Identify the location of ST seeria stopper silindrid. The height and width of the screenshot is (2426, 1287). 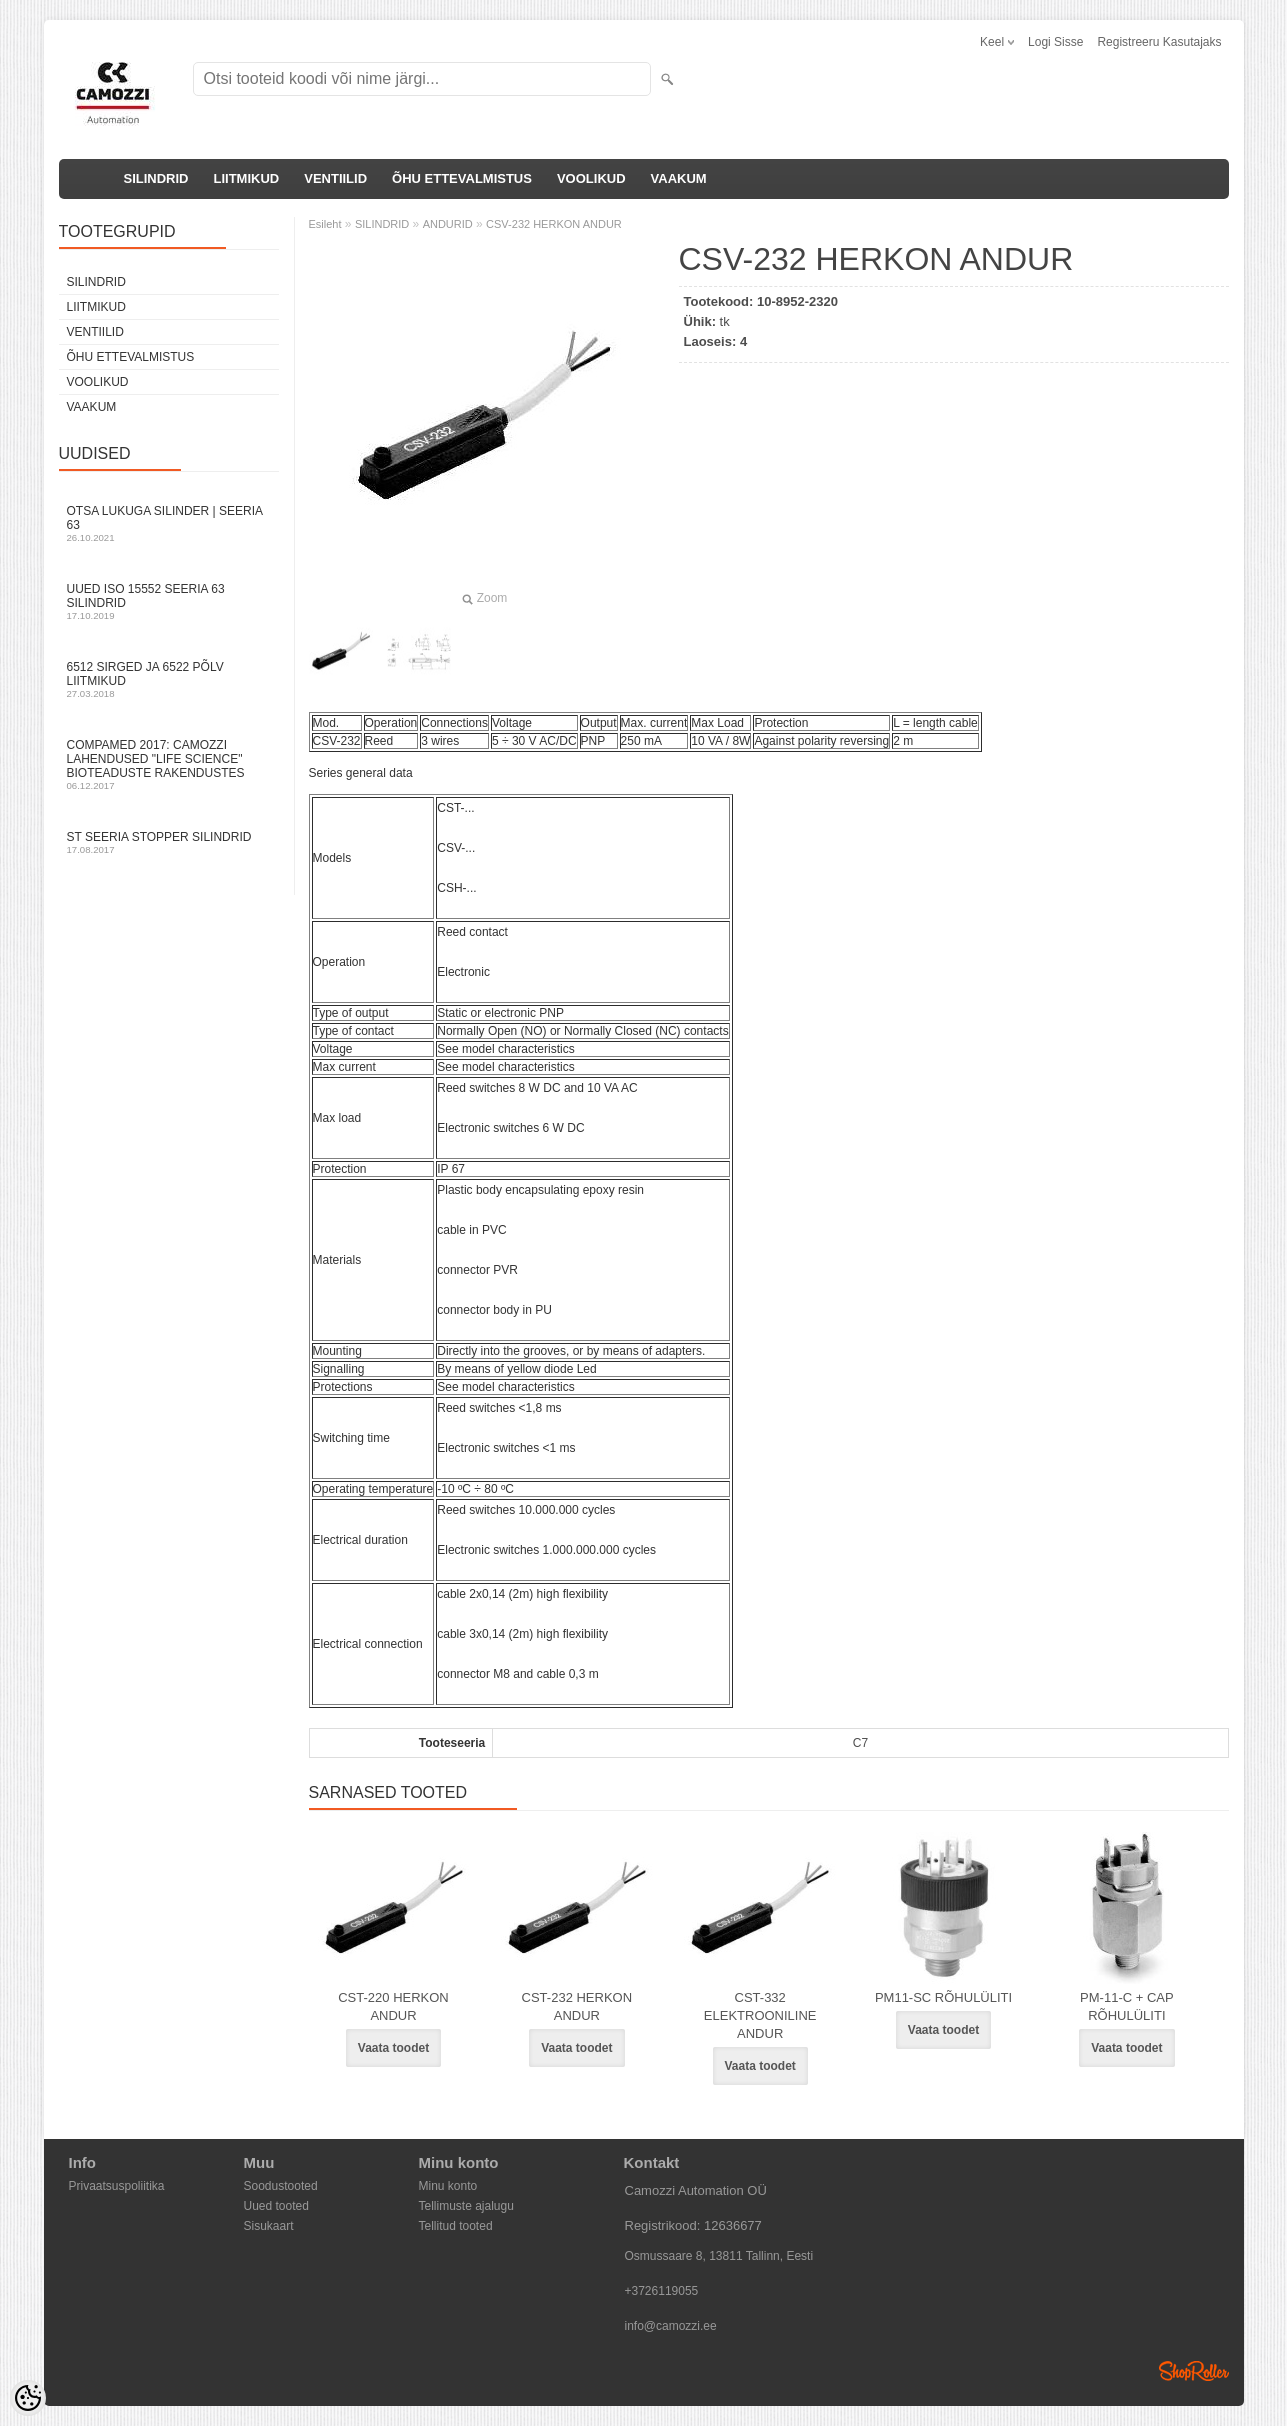
(169, 842).